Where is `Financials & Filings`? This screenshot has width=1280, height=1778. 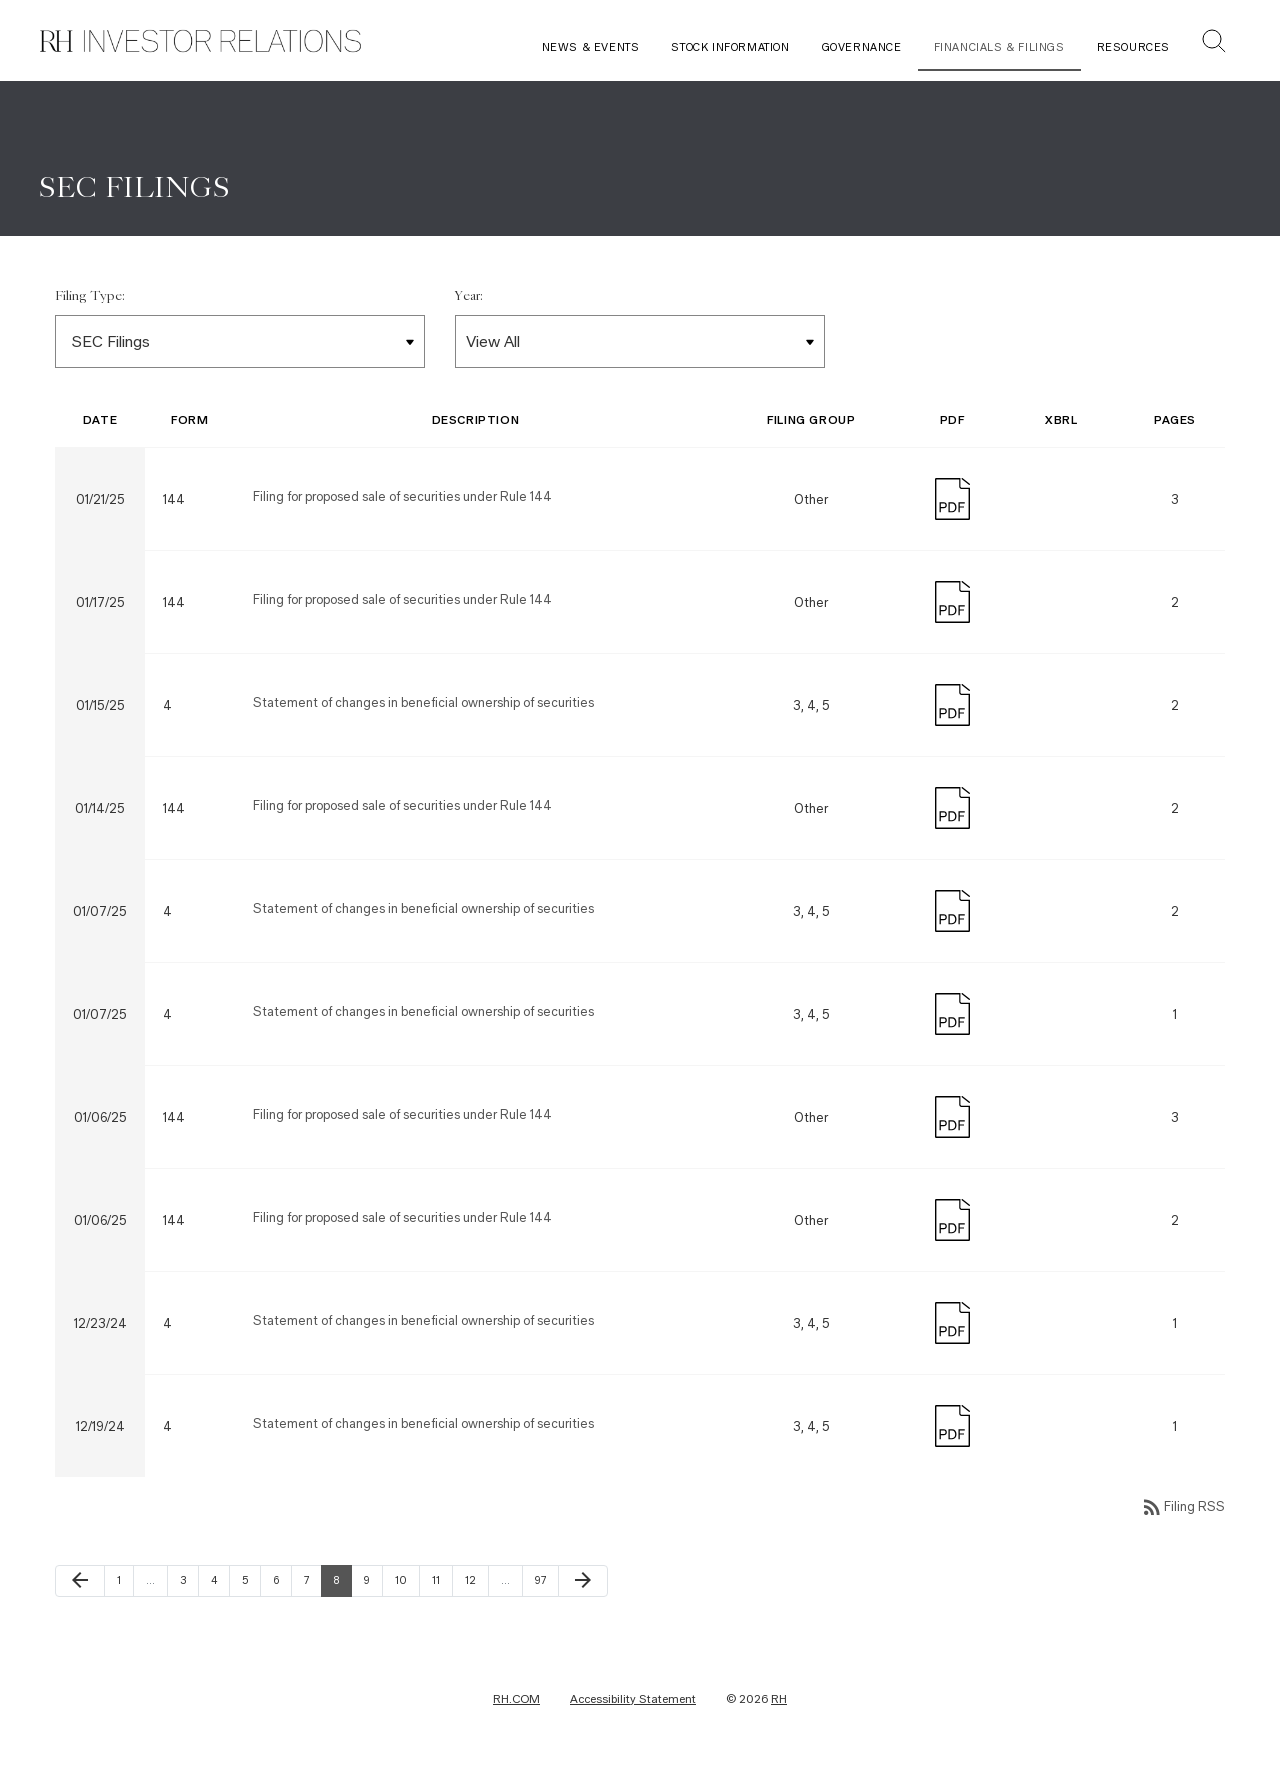
Financials & Filings is located at coordinates (999, 47).